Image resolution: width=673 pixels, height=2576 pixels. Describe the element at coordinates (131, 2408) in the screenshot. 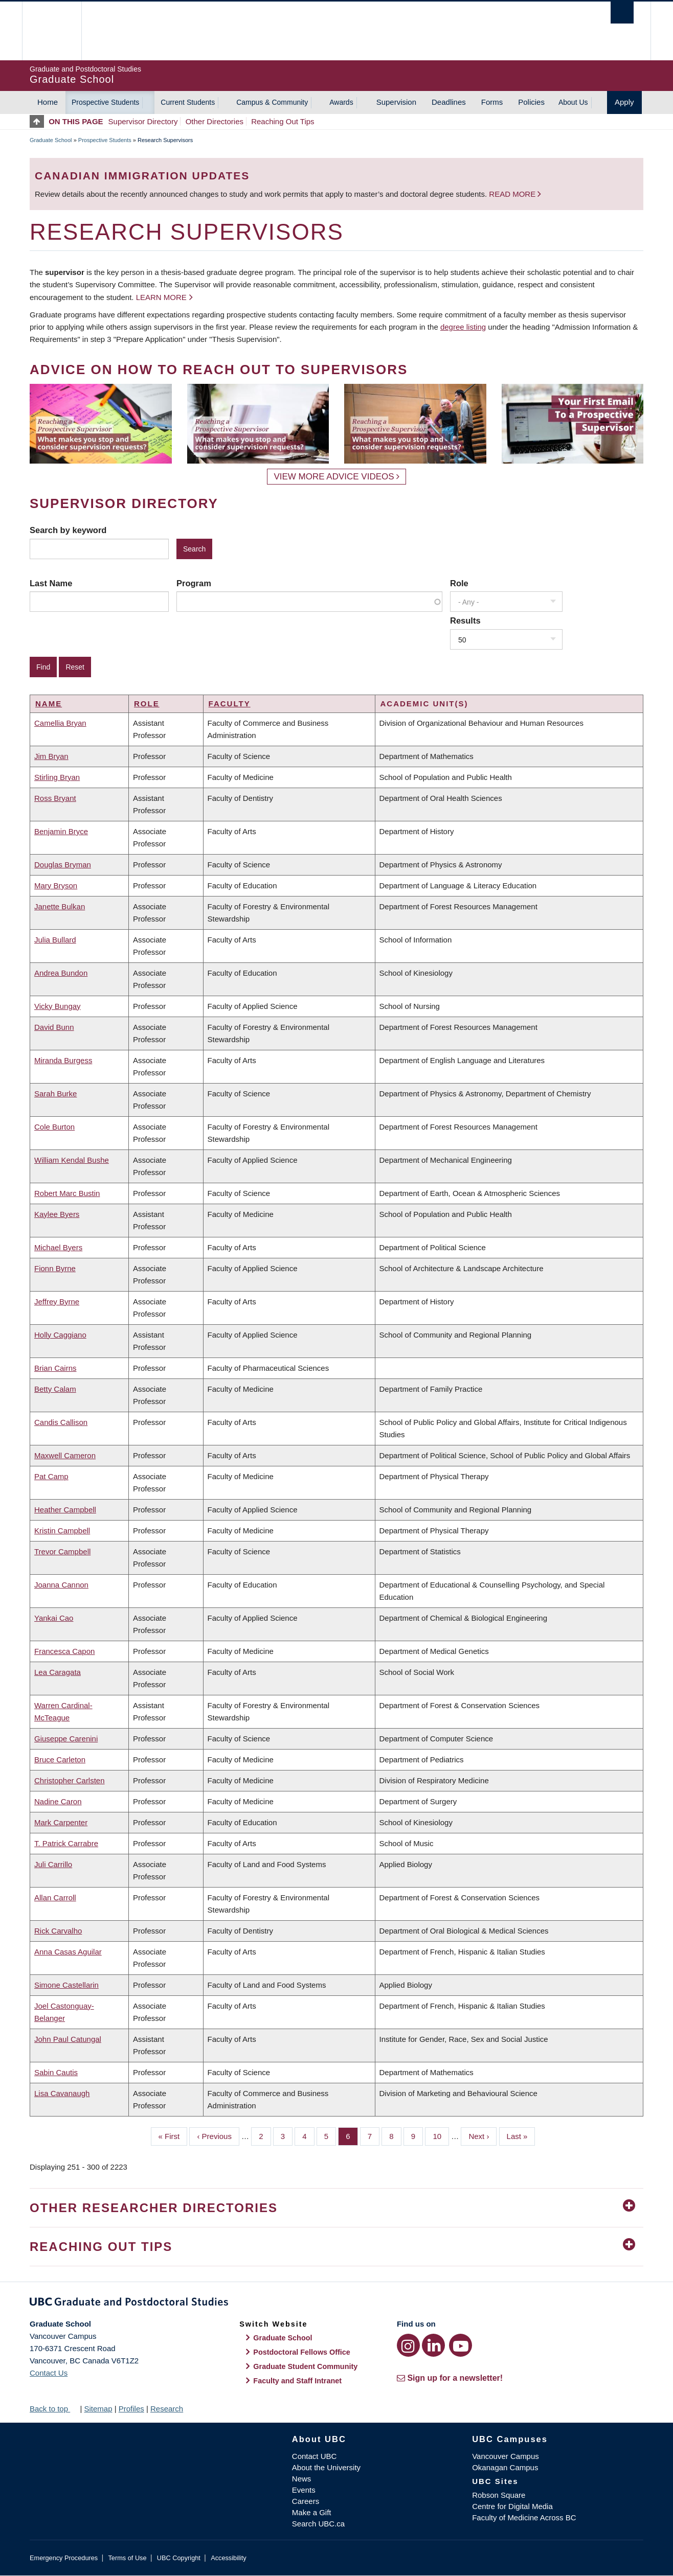

I see `Profiles` at that location.